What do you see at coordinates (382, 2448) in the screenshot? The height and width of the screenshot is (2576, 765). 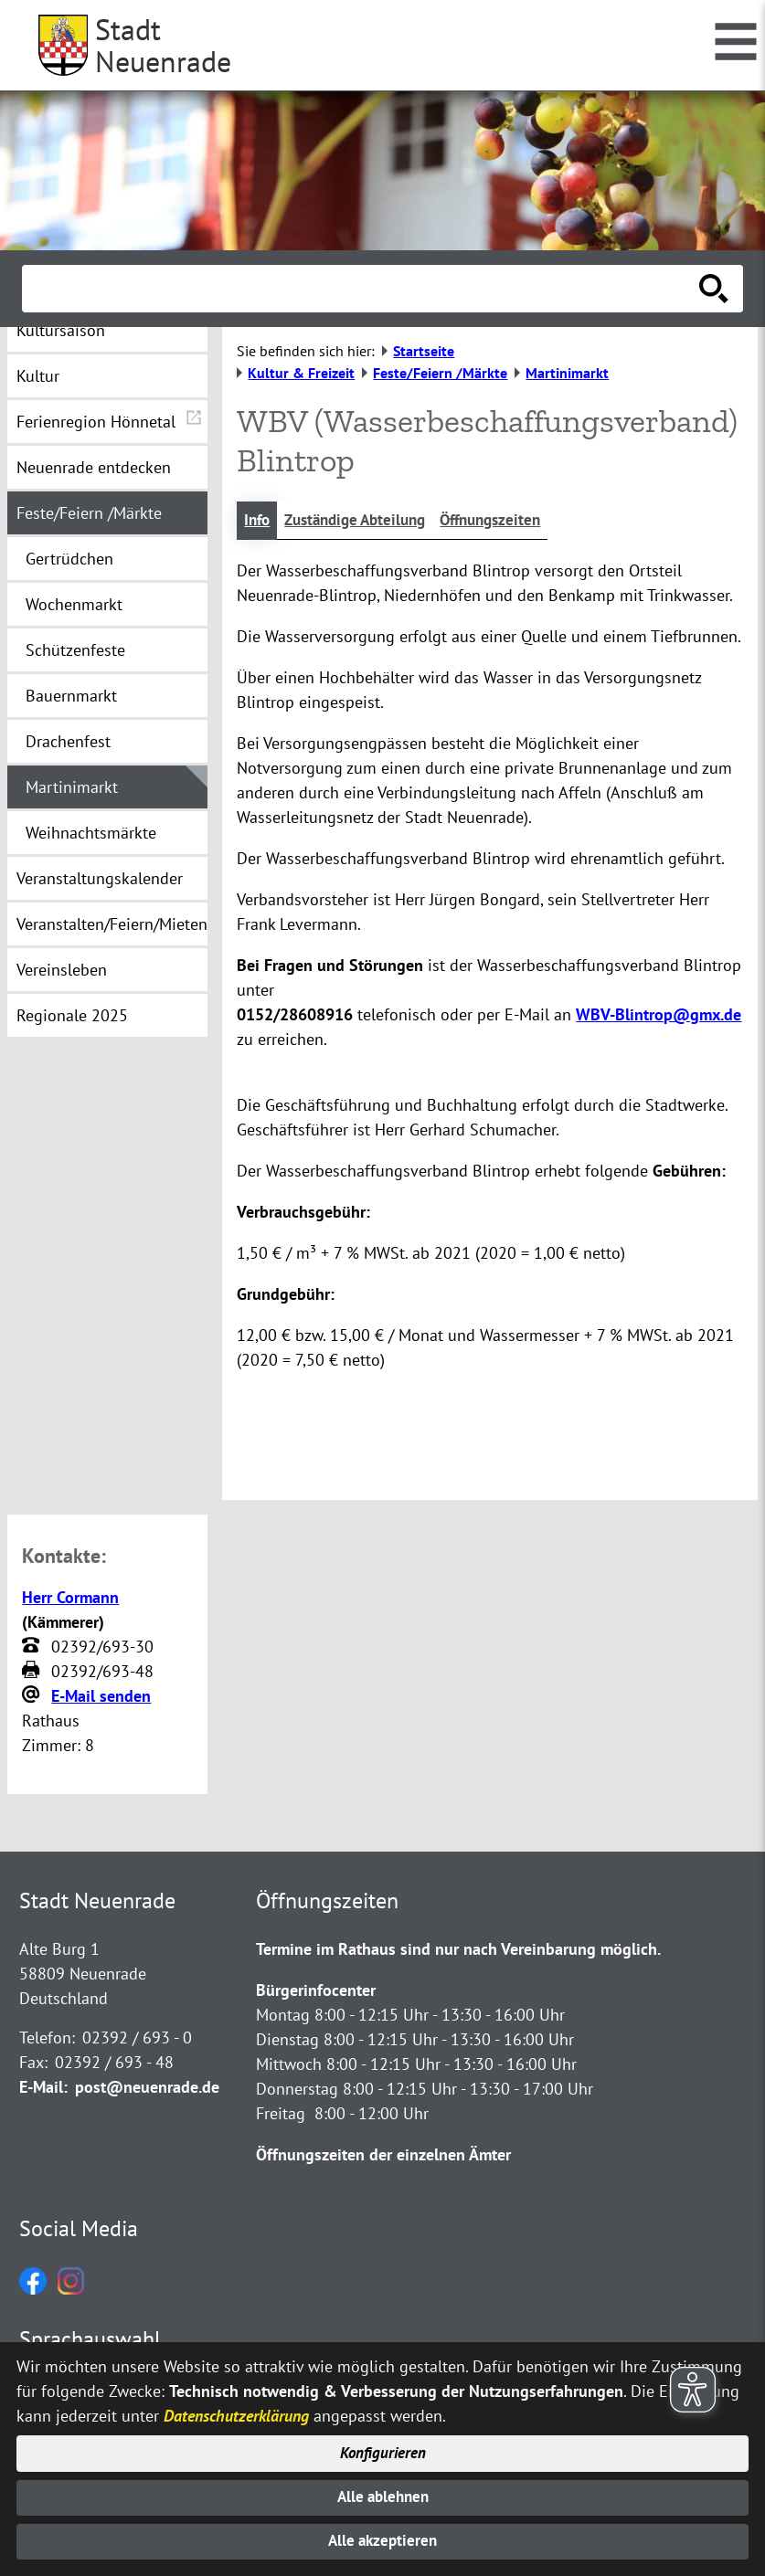 I see `Konfigurieren` at bounding box center [382, 2448].